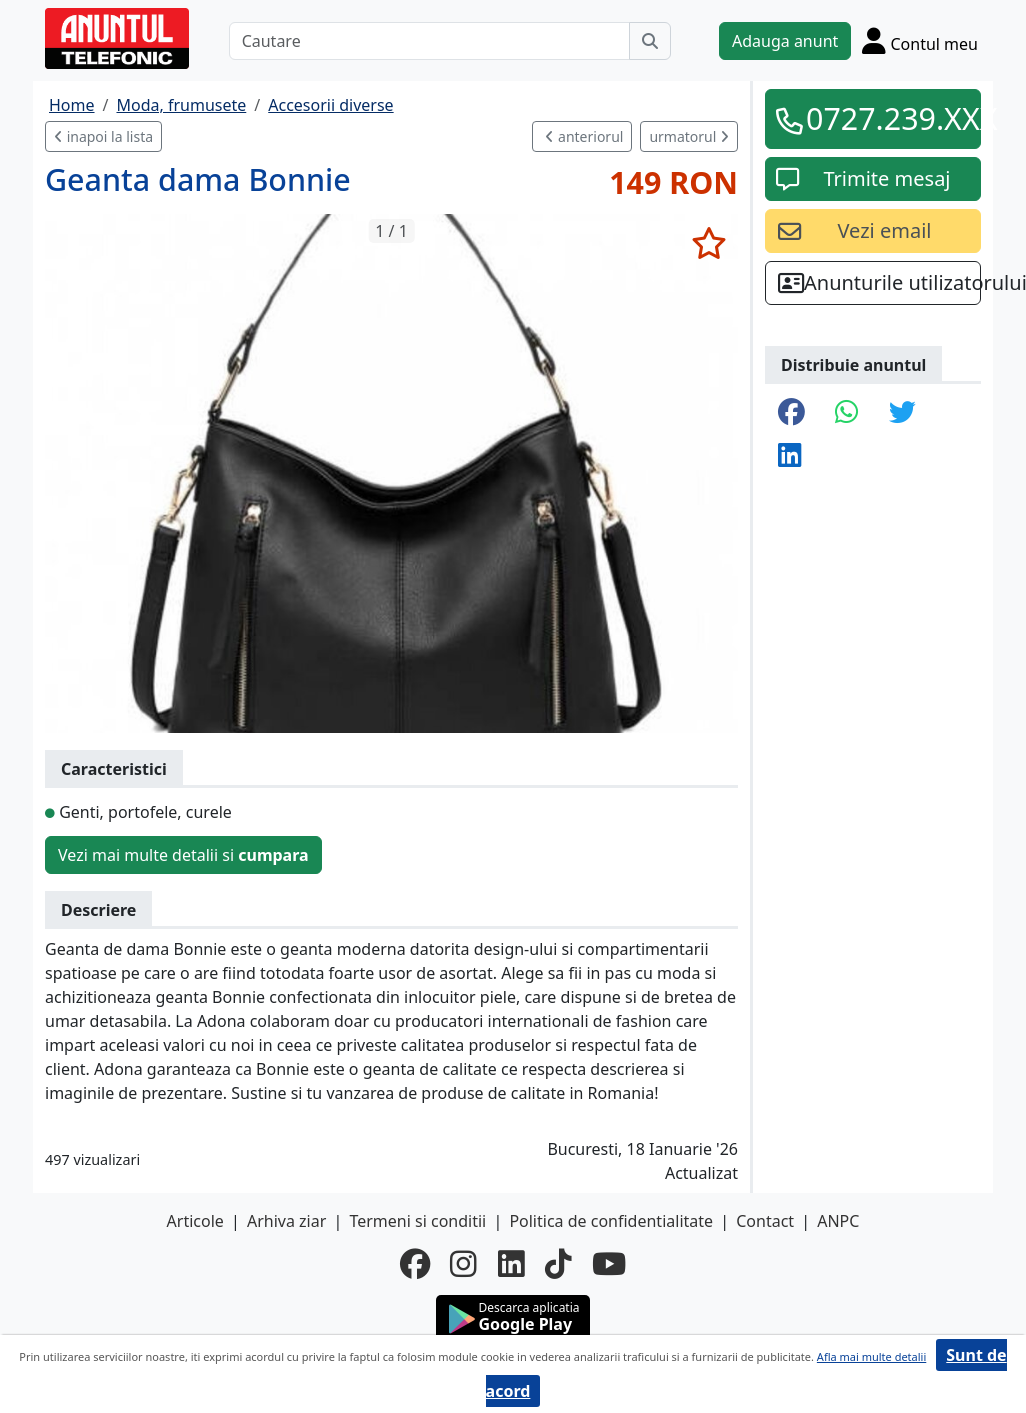  I want to click on [share whatsapp], so click(847, 413).